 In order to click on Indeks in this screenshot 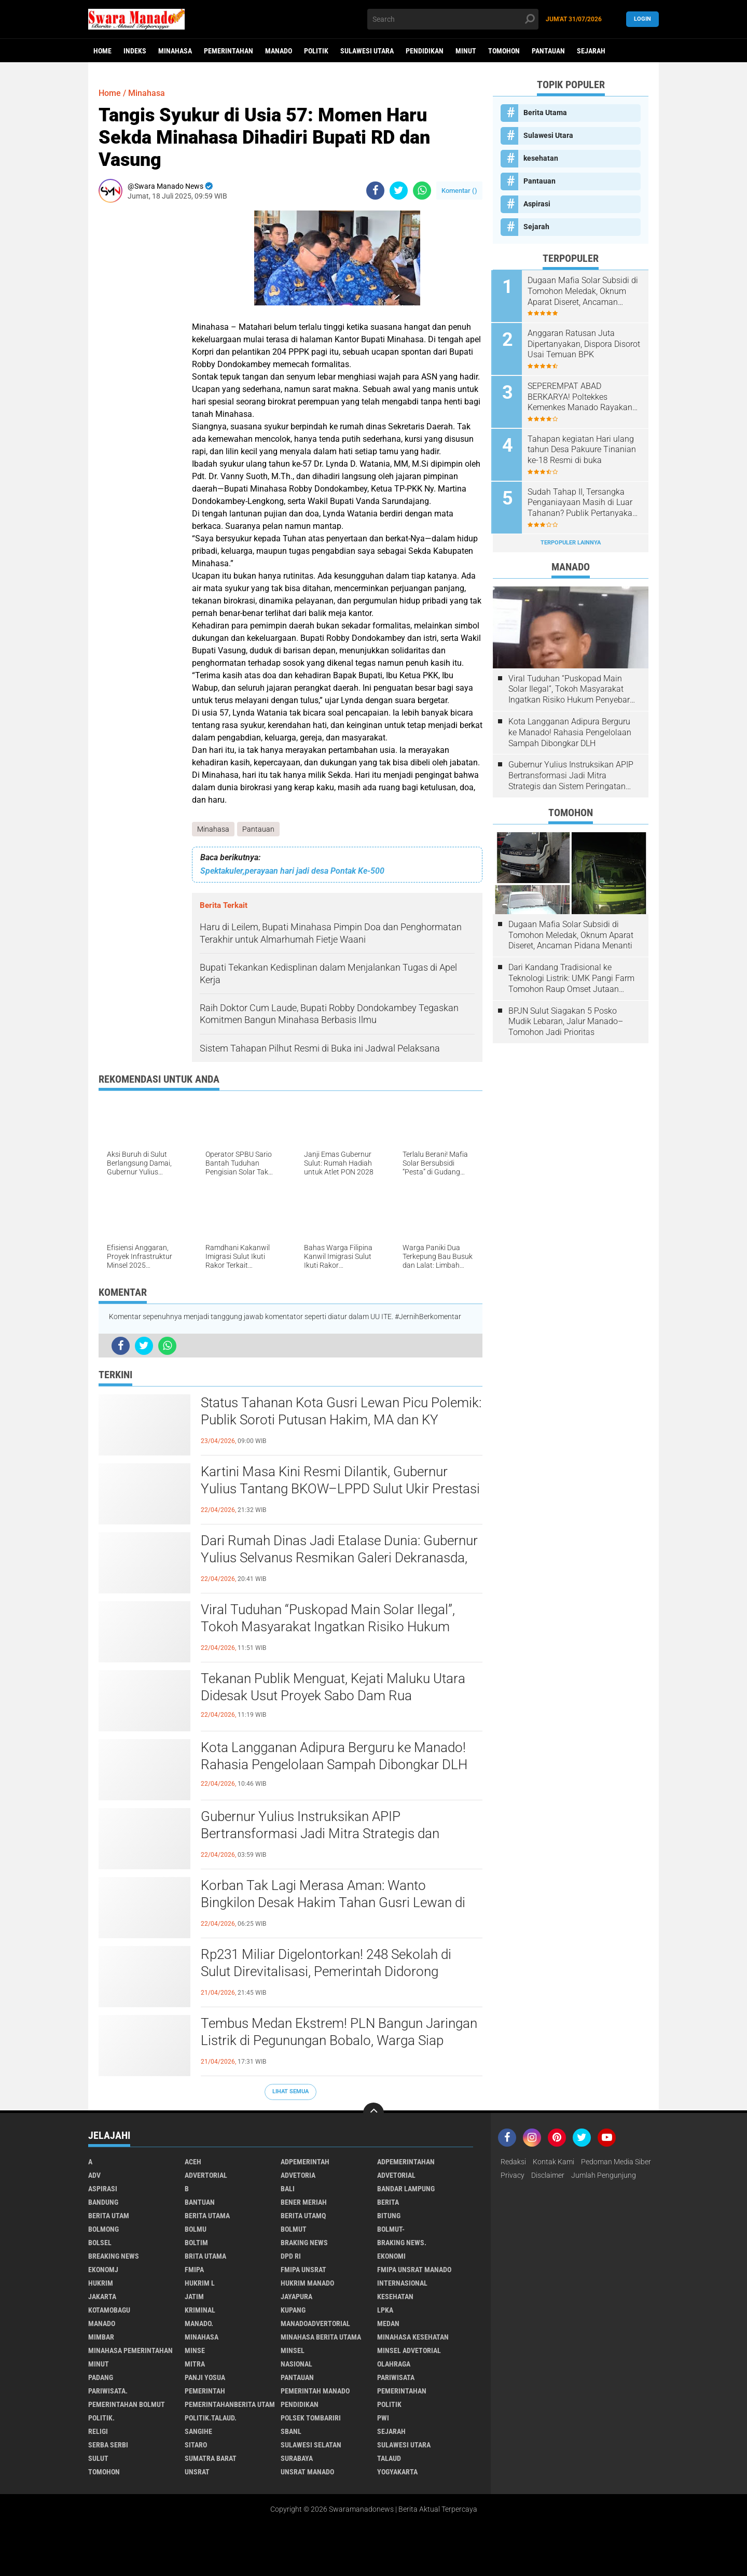, I will do `click(134, 51)`.